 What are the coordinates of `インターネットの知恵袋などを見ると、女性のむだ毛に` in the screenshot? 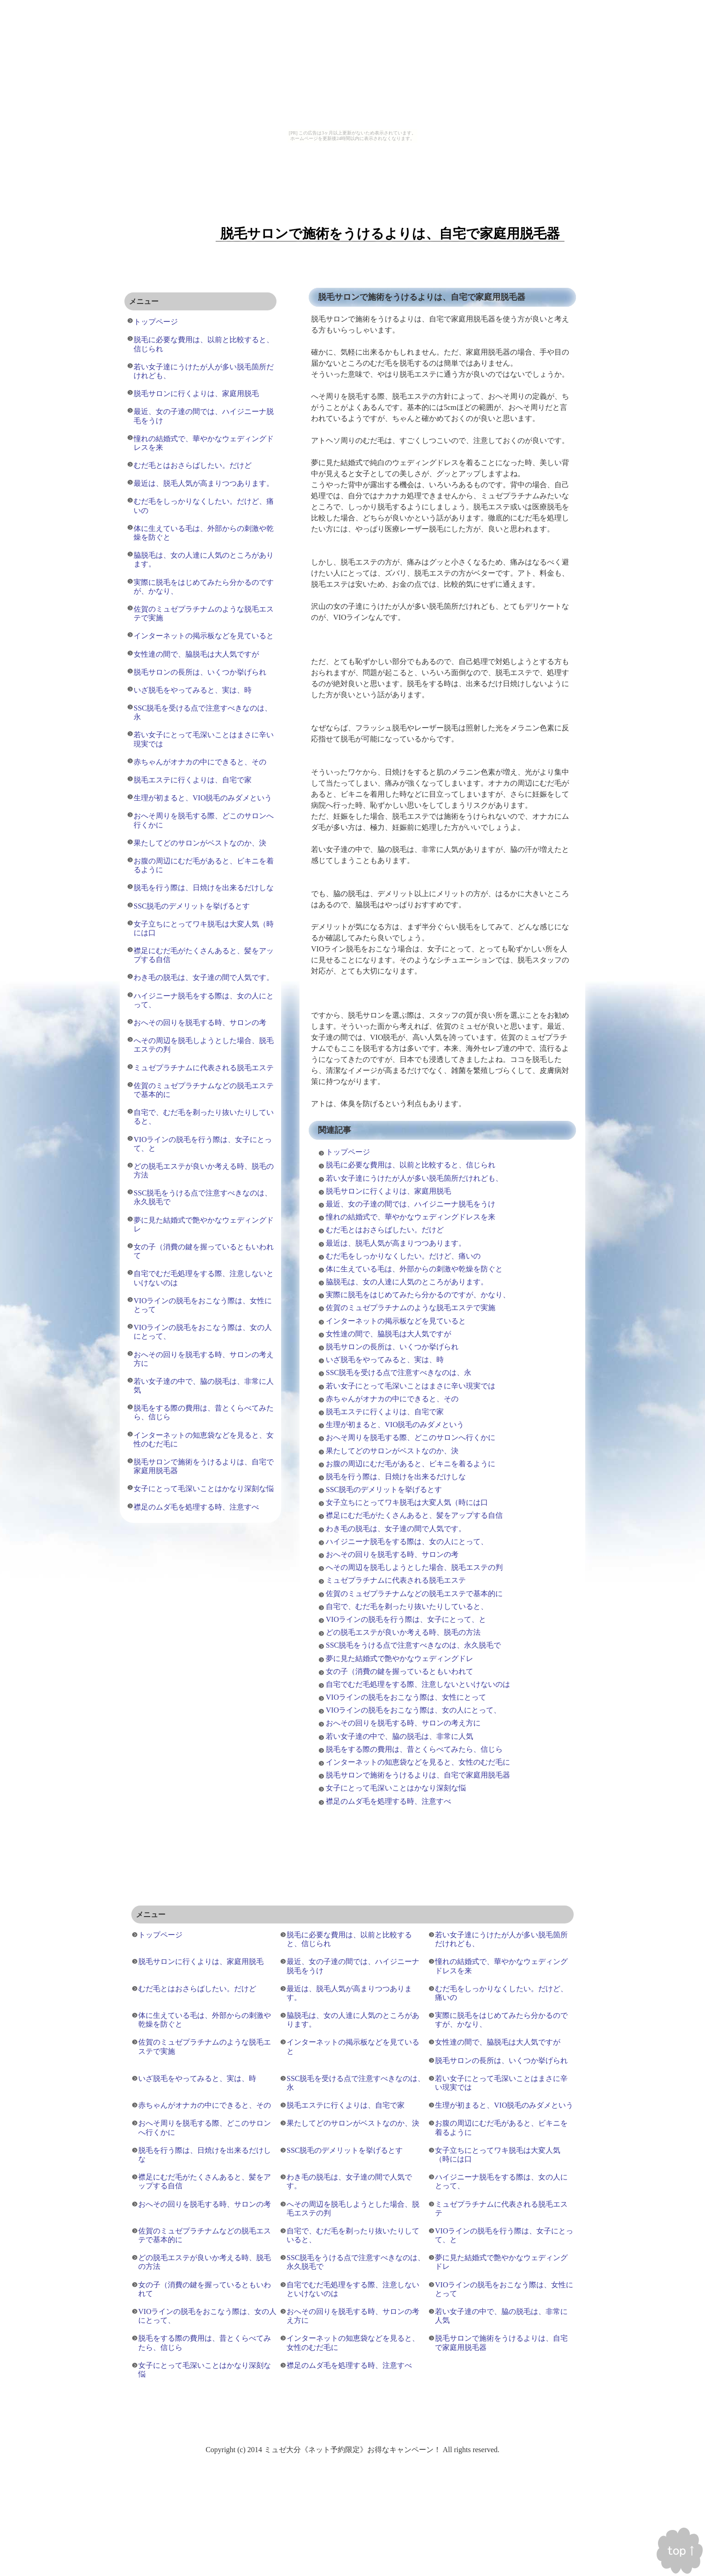 It's located at (418, 1762).